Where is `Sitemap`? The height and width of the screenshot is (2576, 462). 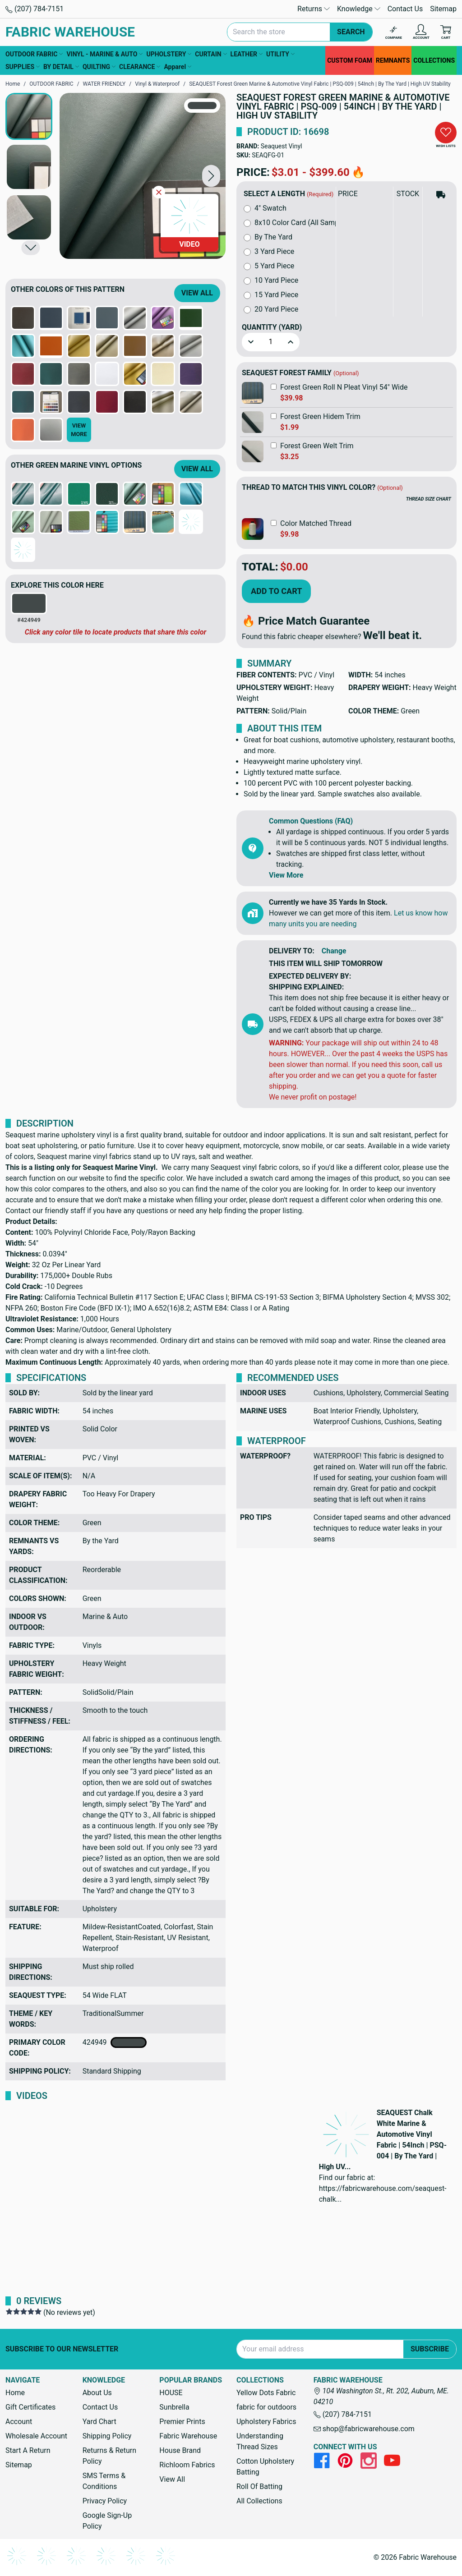 Sitemap is located at coordinates (443, 9).